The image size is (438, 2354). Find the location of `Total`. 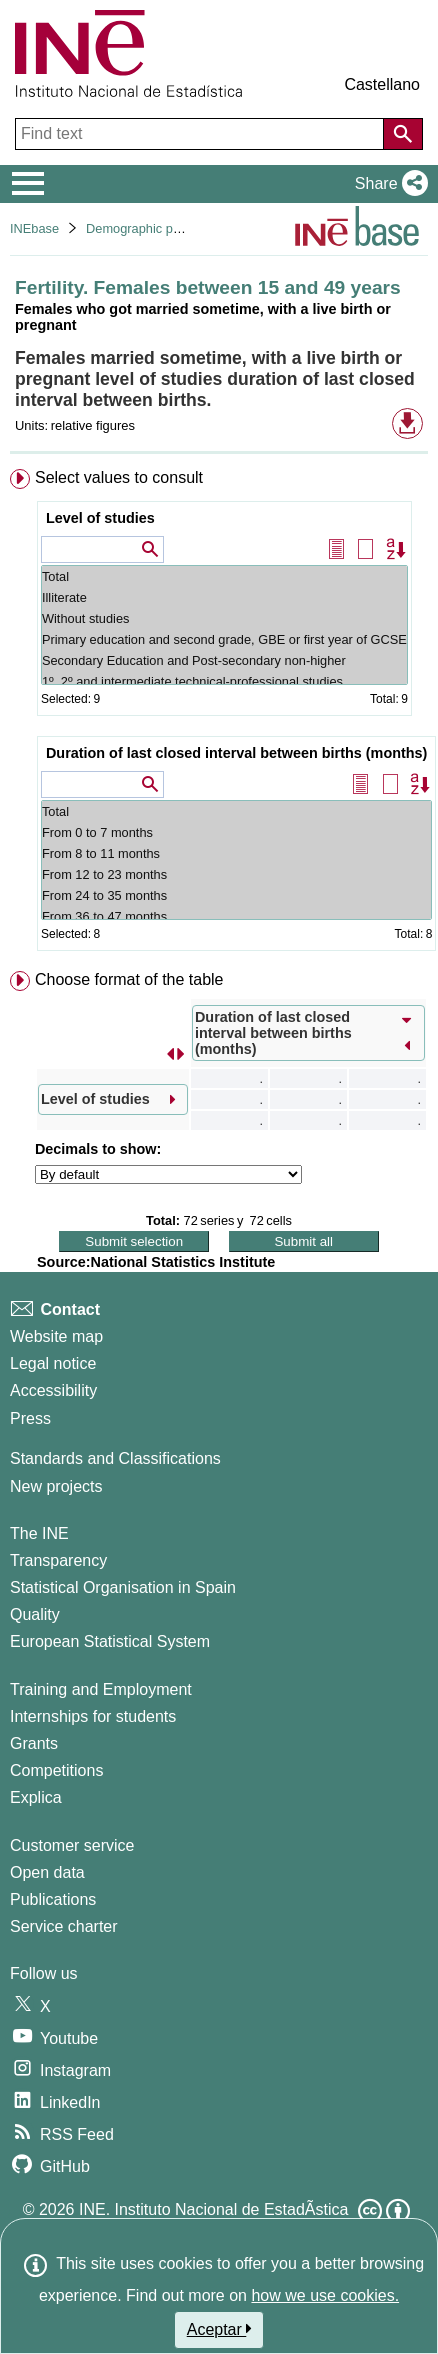

Total is located at coordinates (224, 576).